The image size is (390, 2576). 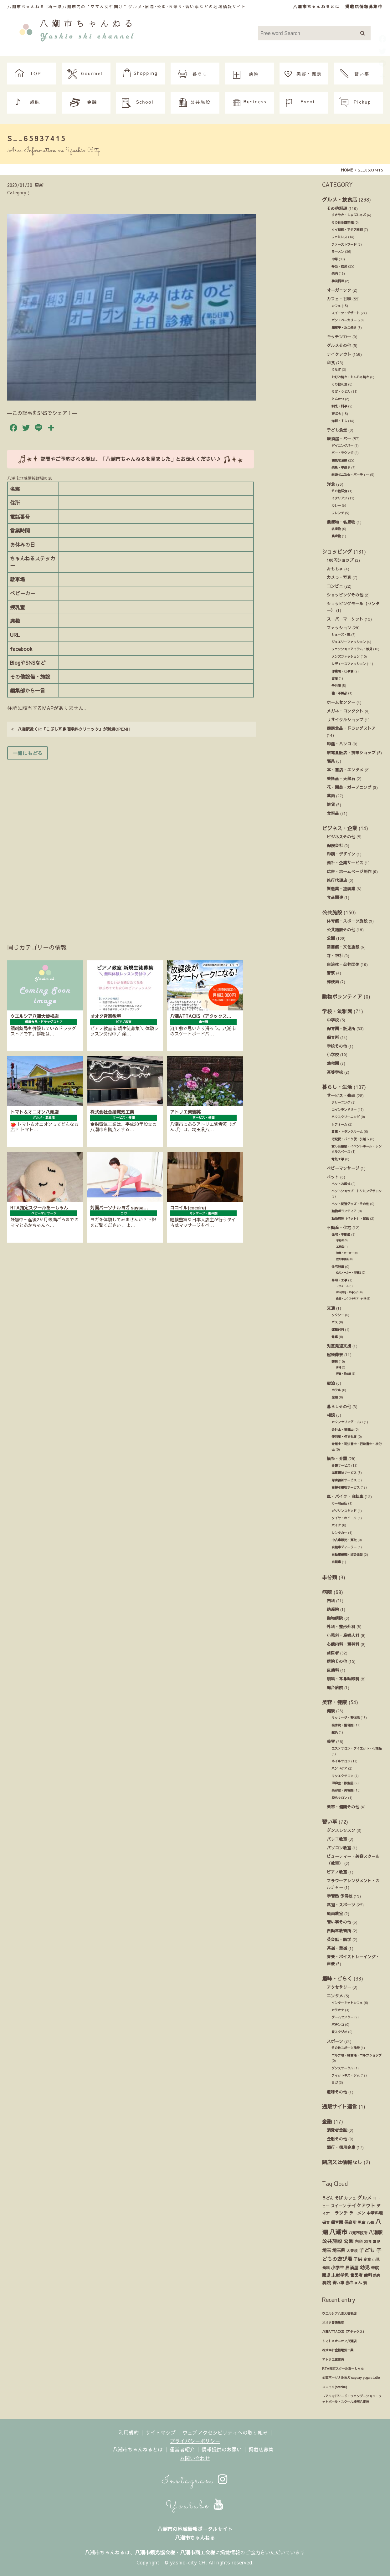 What do you see at coordinates (375, 2232) in the screenshot?
I see `八潮駅 [八潮駅 (51個の項目)]` at bounding box center [375, 2232].